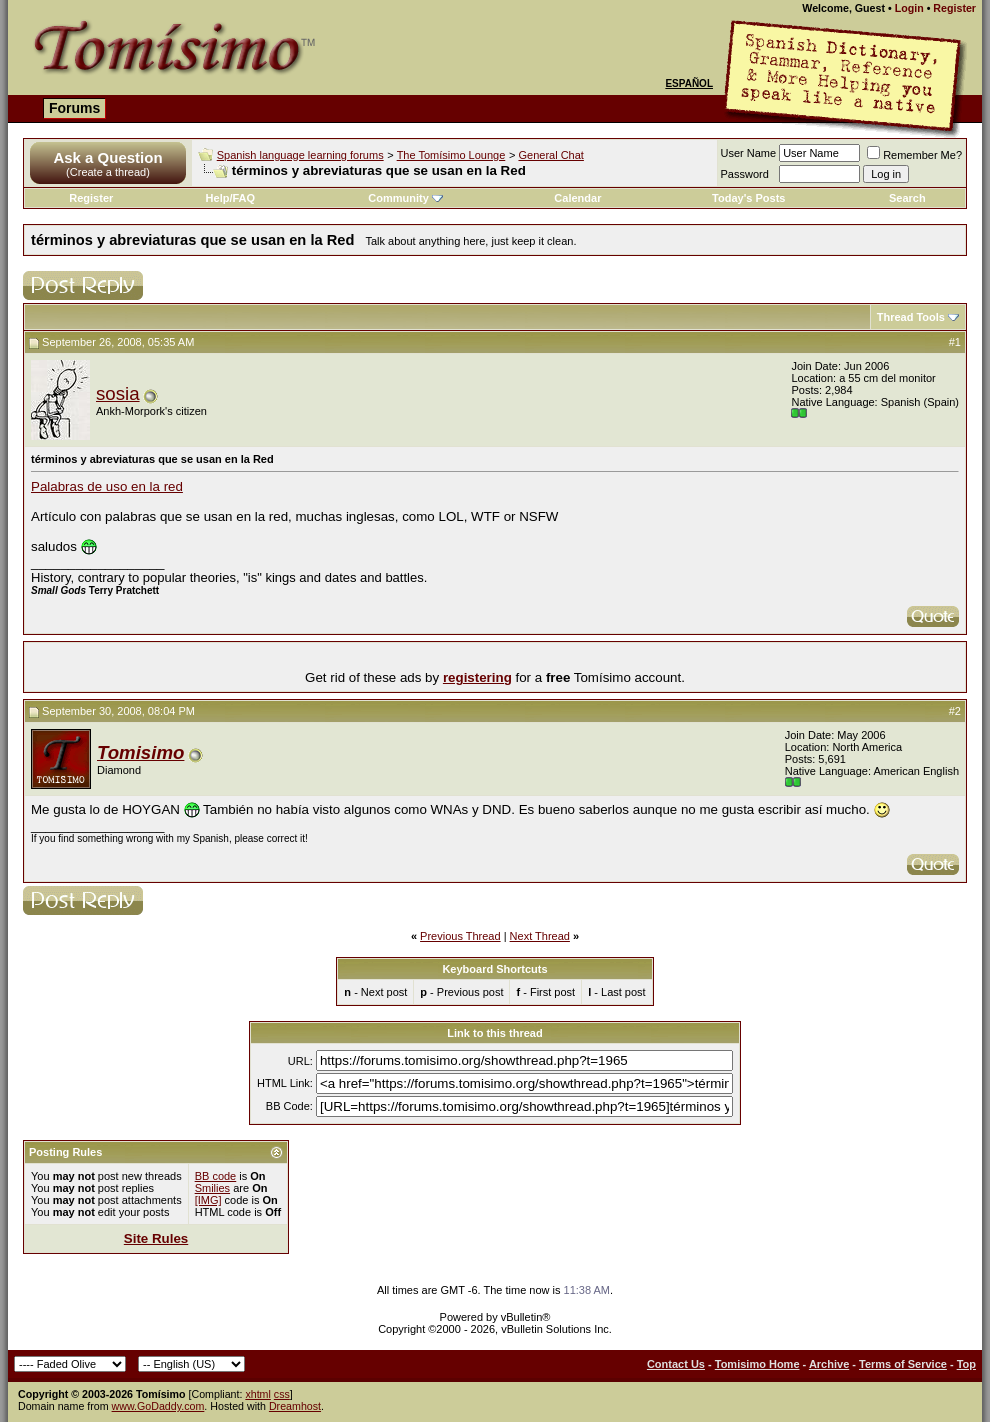 This screenshot has width=990, height=1422. What do you see at coordinates (300, 155) in the screenshot?
I see `Spanish language learning forums` at bounding box center [300, 155].